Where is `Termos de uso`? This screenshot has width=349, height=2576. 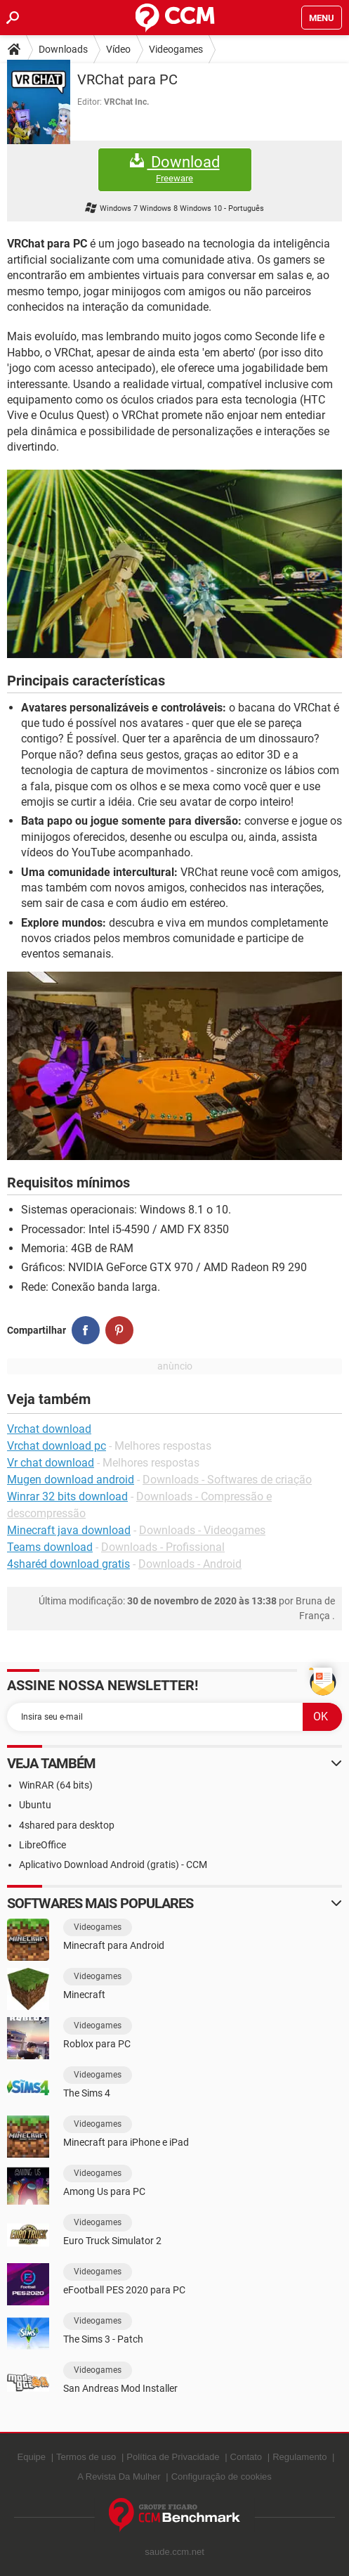 Termos de uso is located at coordinates (86, 2457).